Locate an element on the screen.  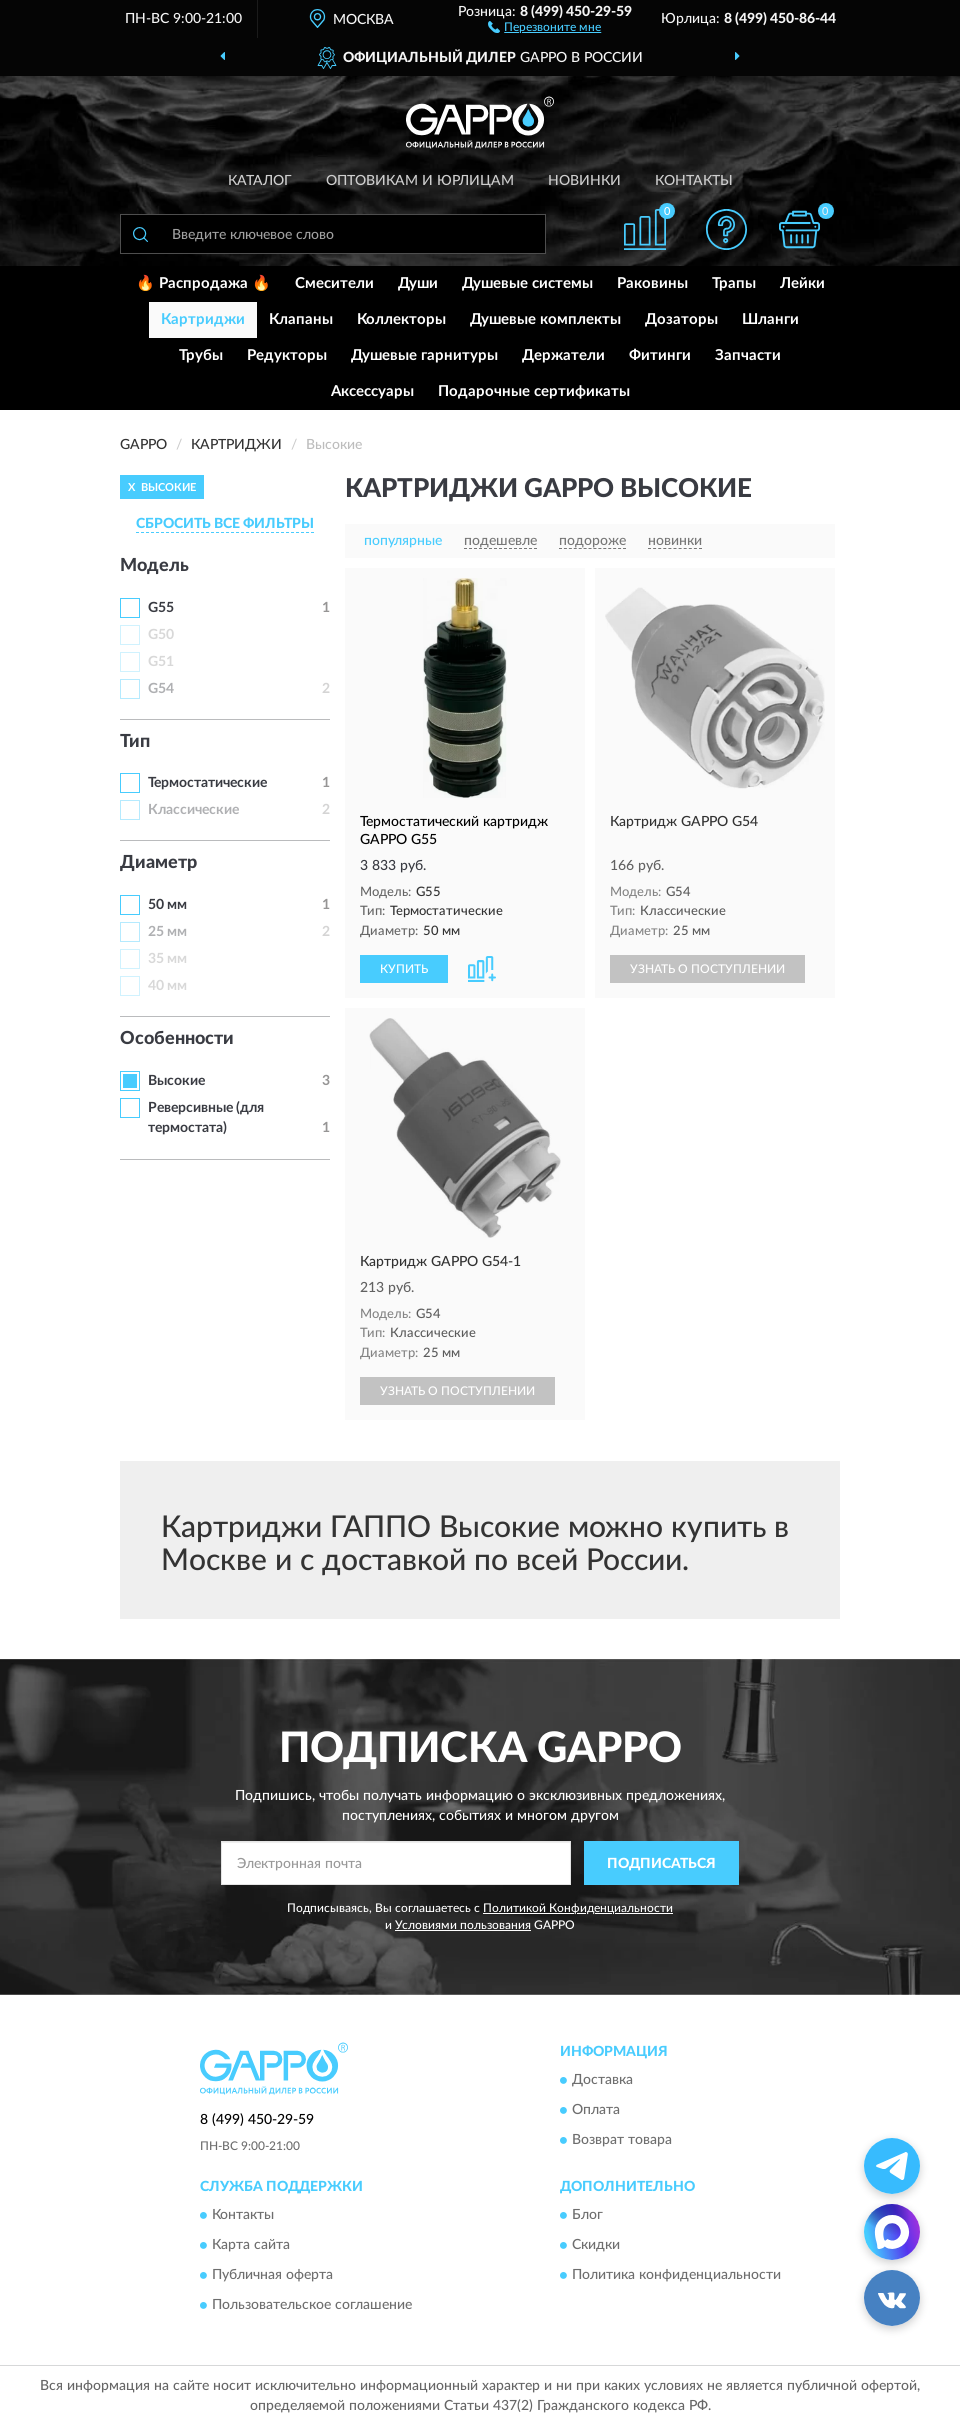
50 мм is located at coordinates (167, 905).